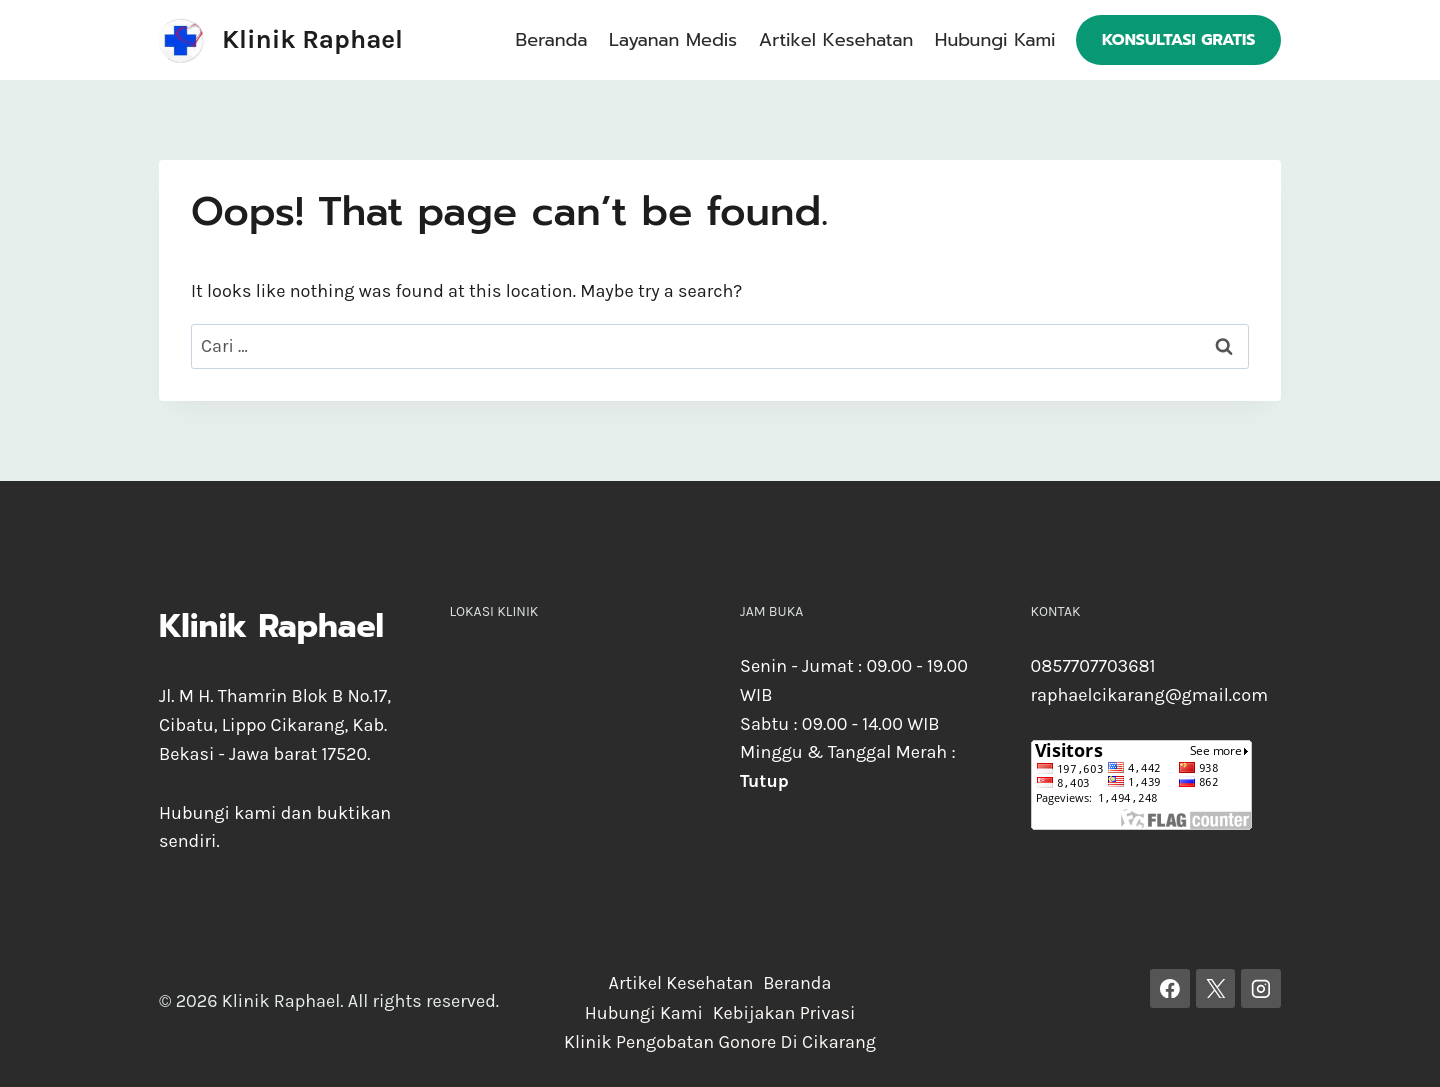 The width and height of the screenshot is (1440, 1087). What do you see at coordinates (1170, 989) in the screenshot?
I see `[Facebook]` at bounding box center [1170, 989].